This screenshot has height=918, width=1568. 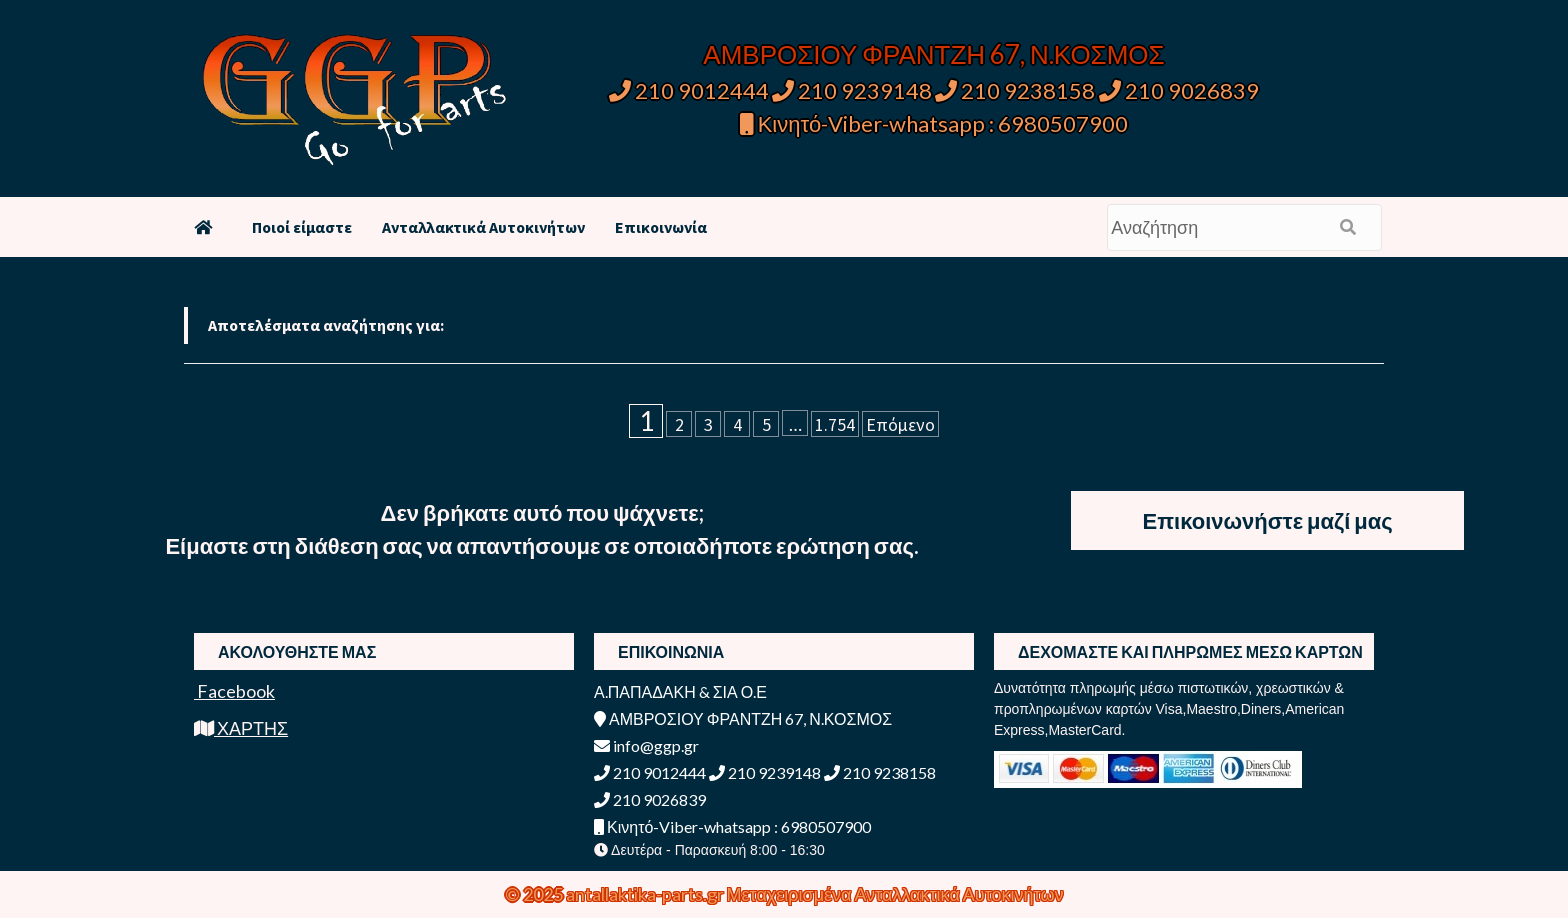 I want to click on Α.ΠΑΠΑΔΑΚΗ & ΣΙΑ Ο.Ε, so click(x=680, y=691).